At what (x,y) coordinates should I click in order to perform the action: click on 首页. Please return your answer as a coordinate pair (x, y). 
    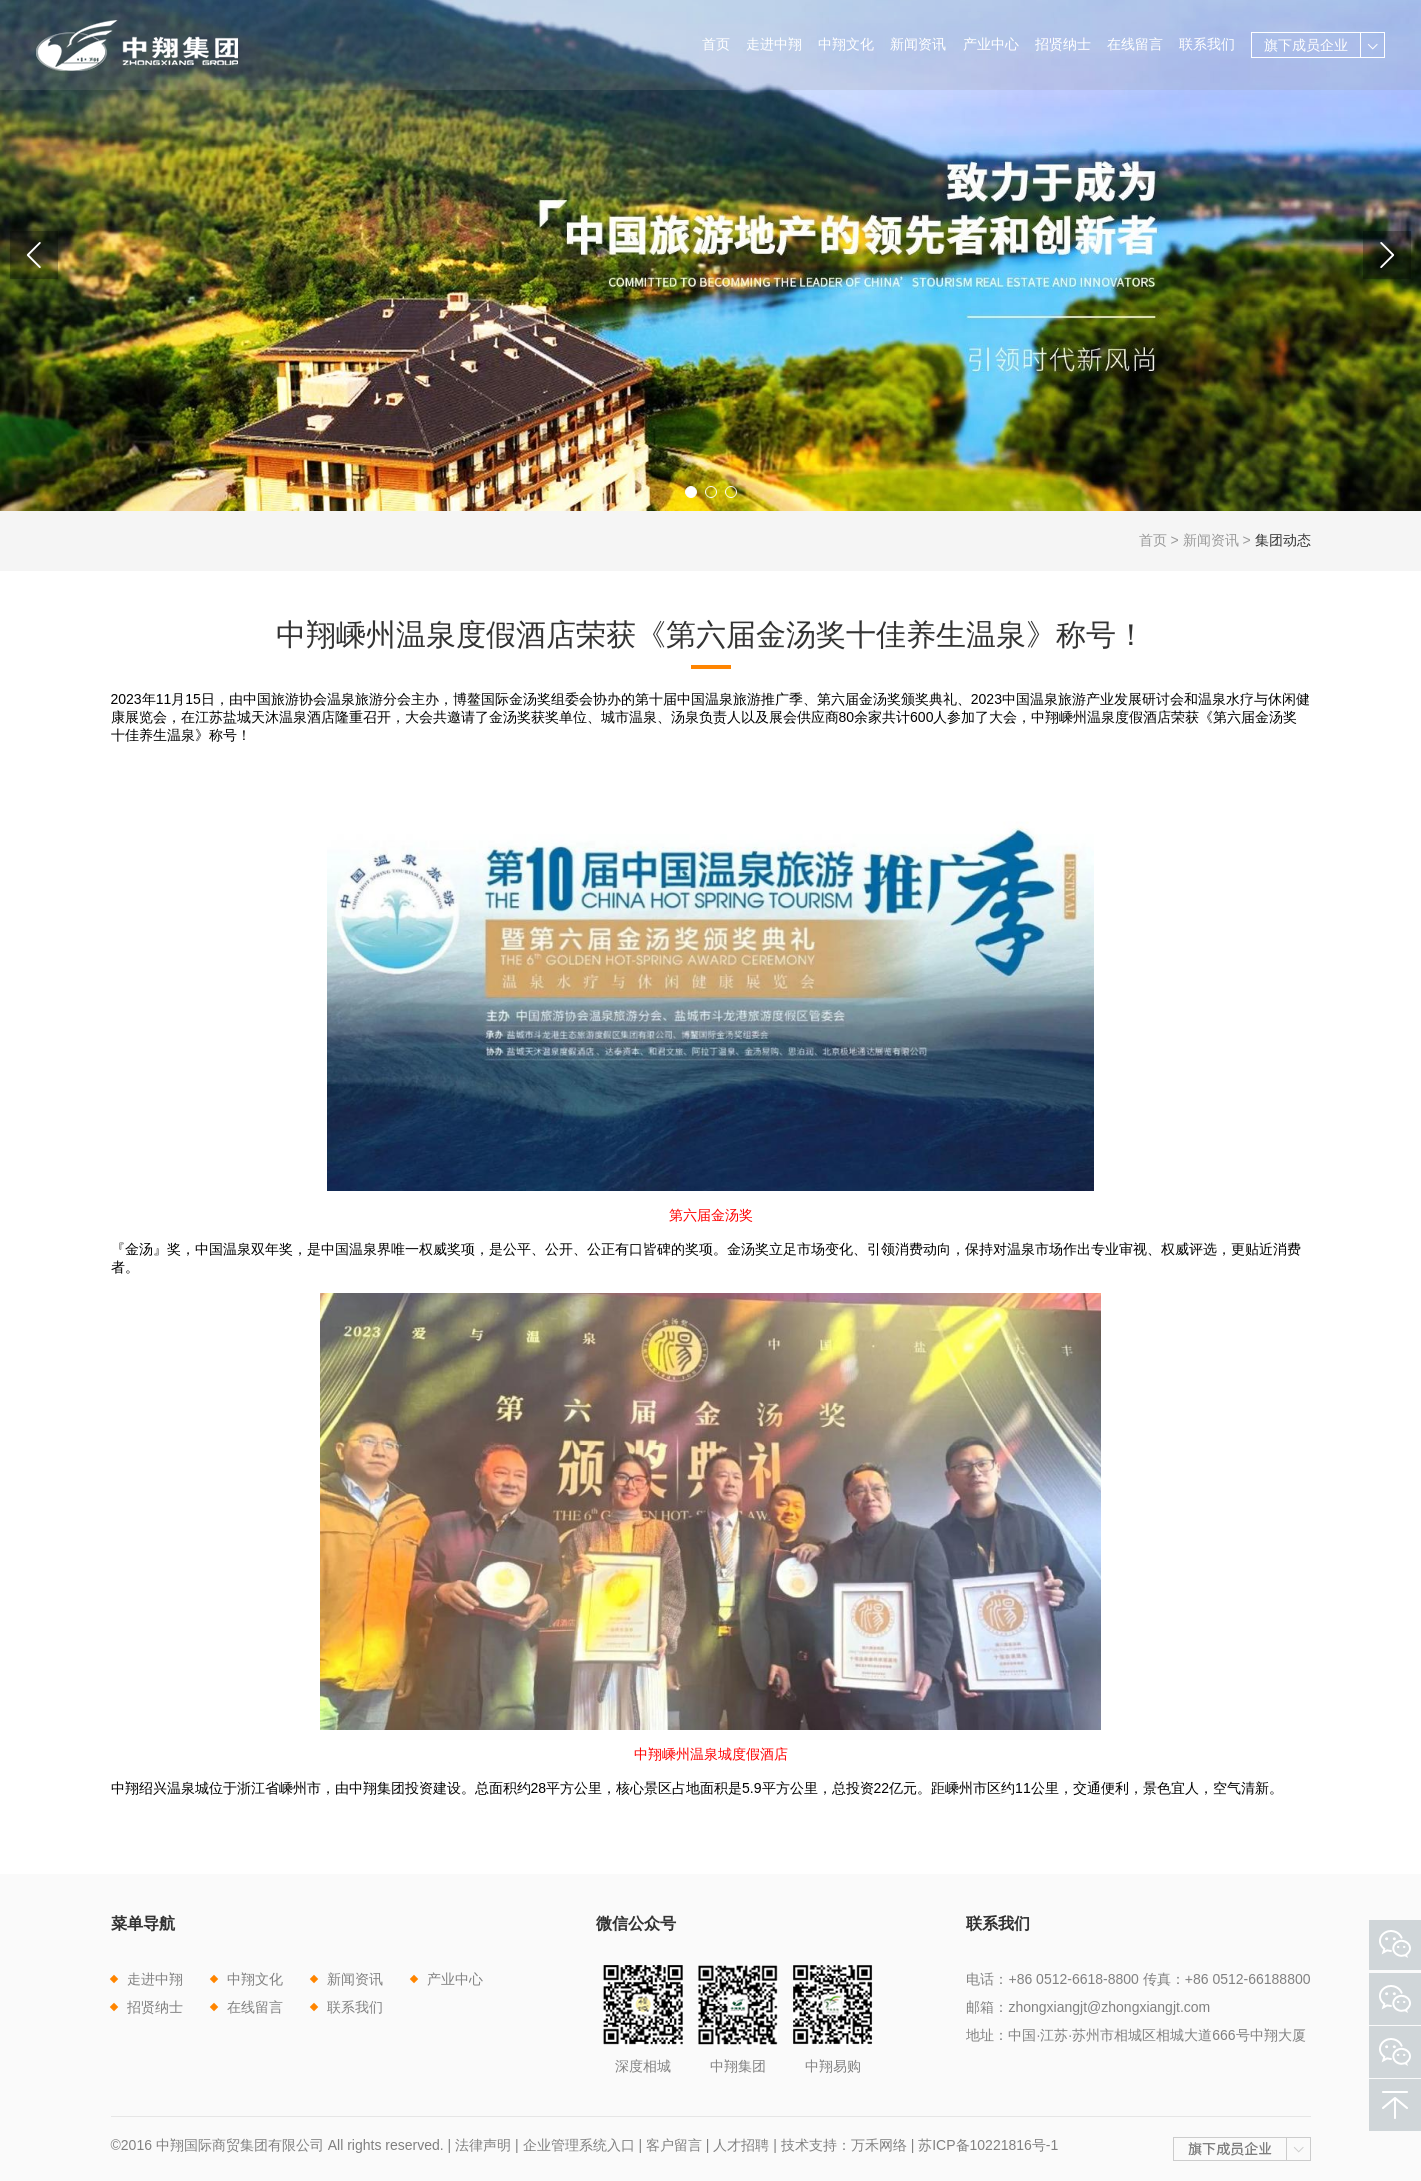
    Looking at the image, I should click on (716, 44).